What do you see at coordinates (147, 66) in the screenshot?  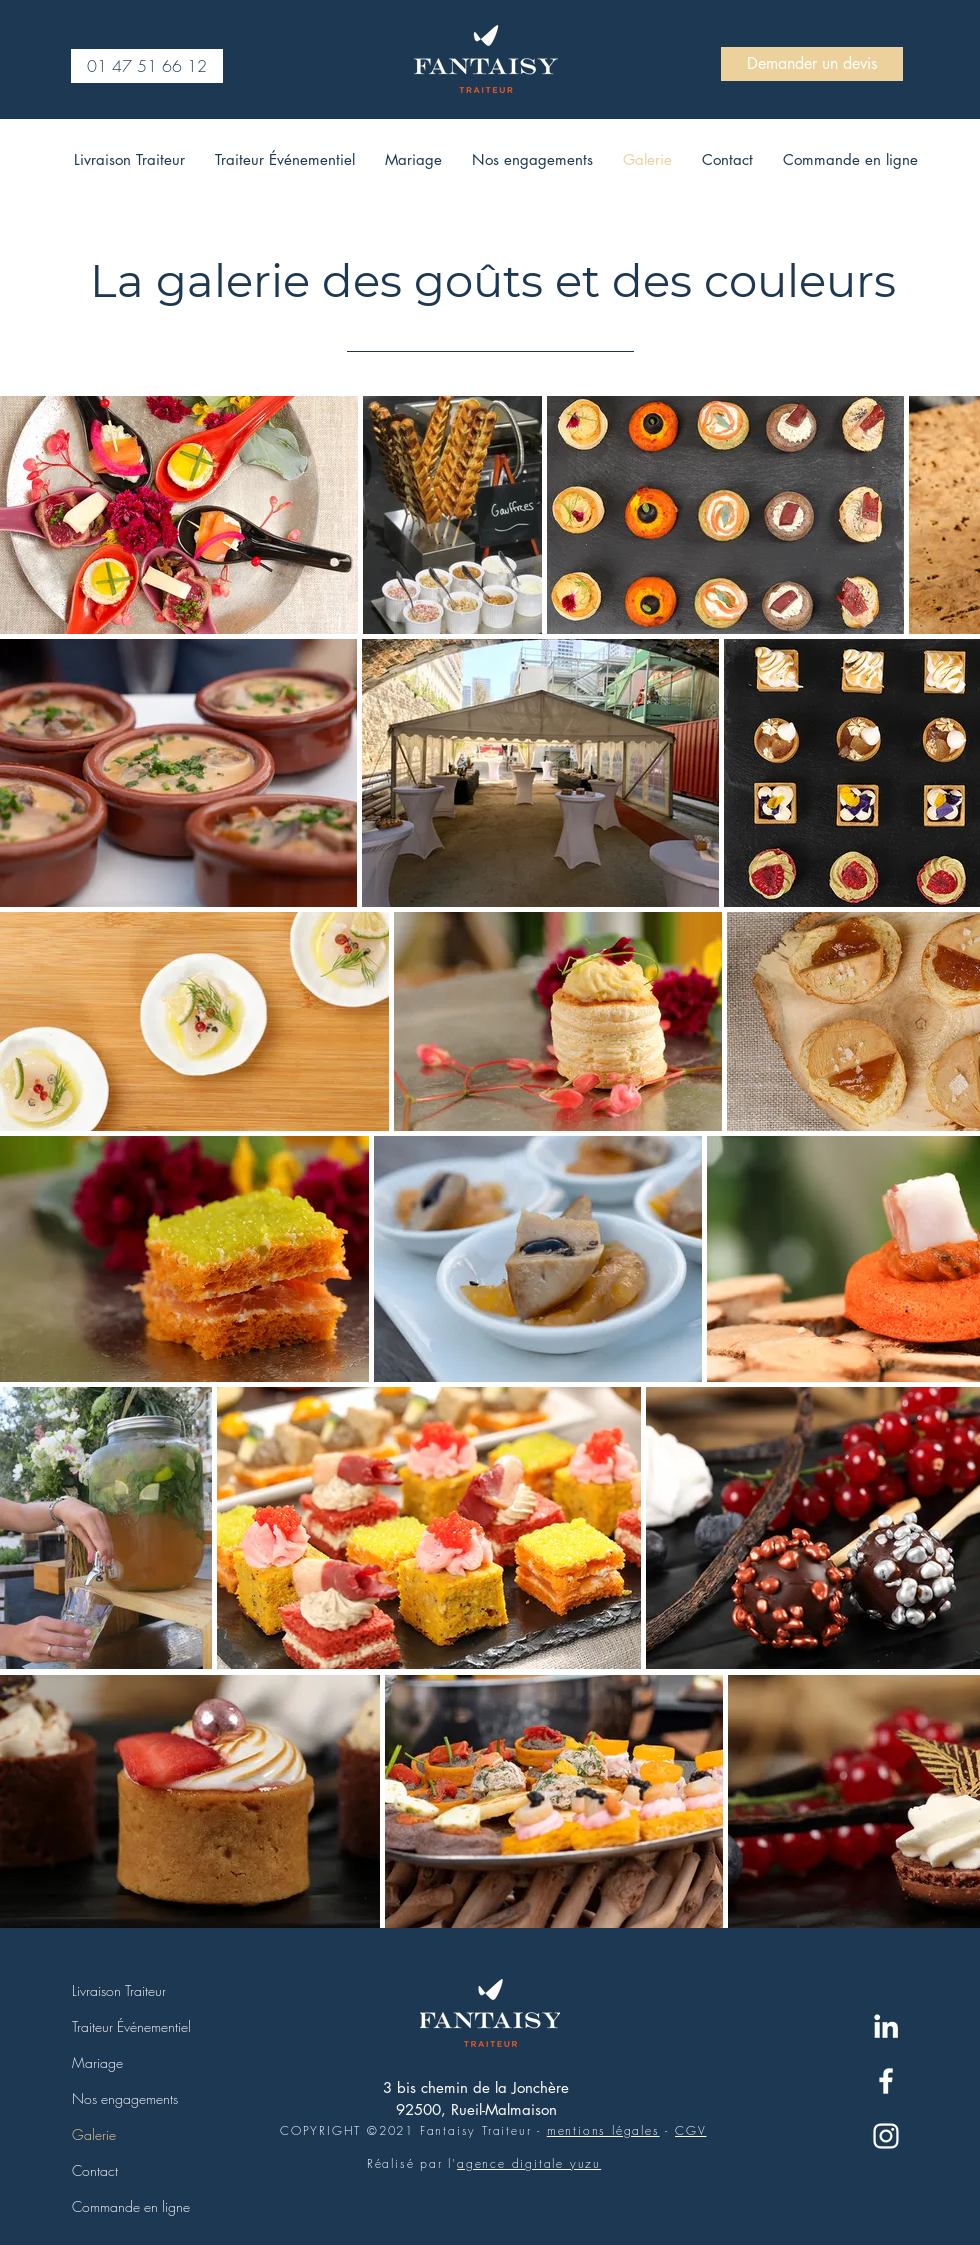 I see `[01 47 51 66 12]` at bounding box center [147, 66].